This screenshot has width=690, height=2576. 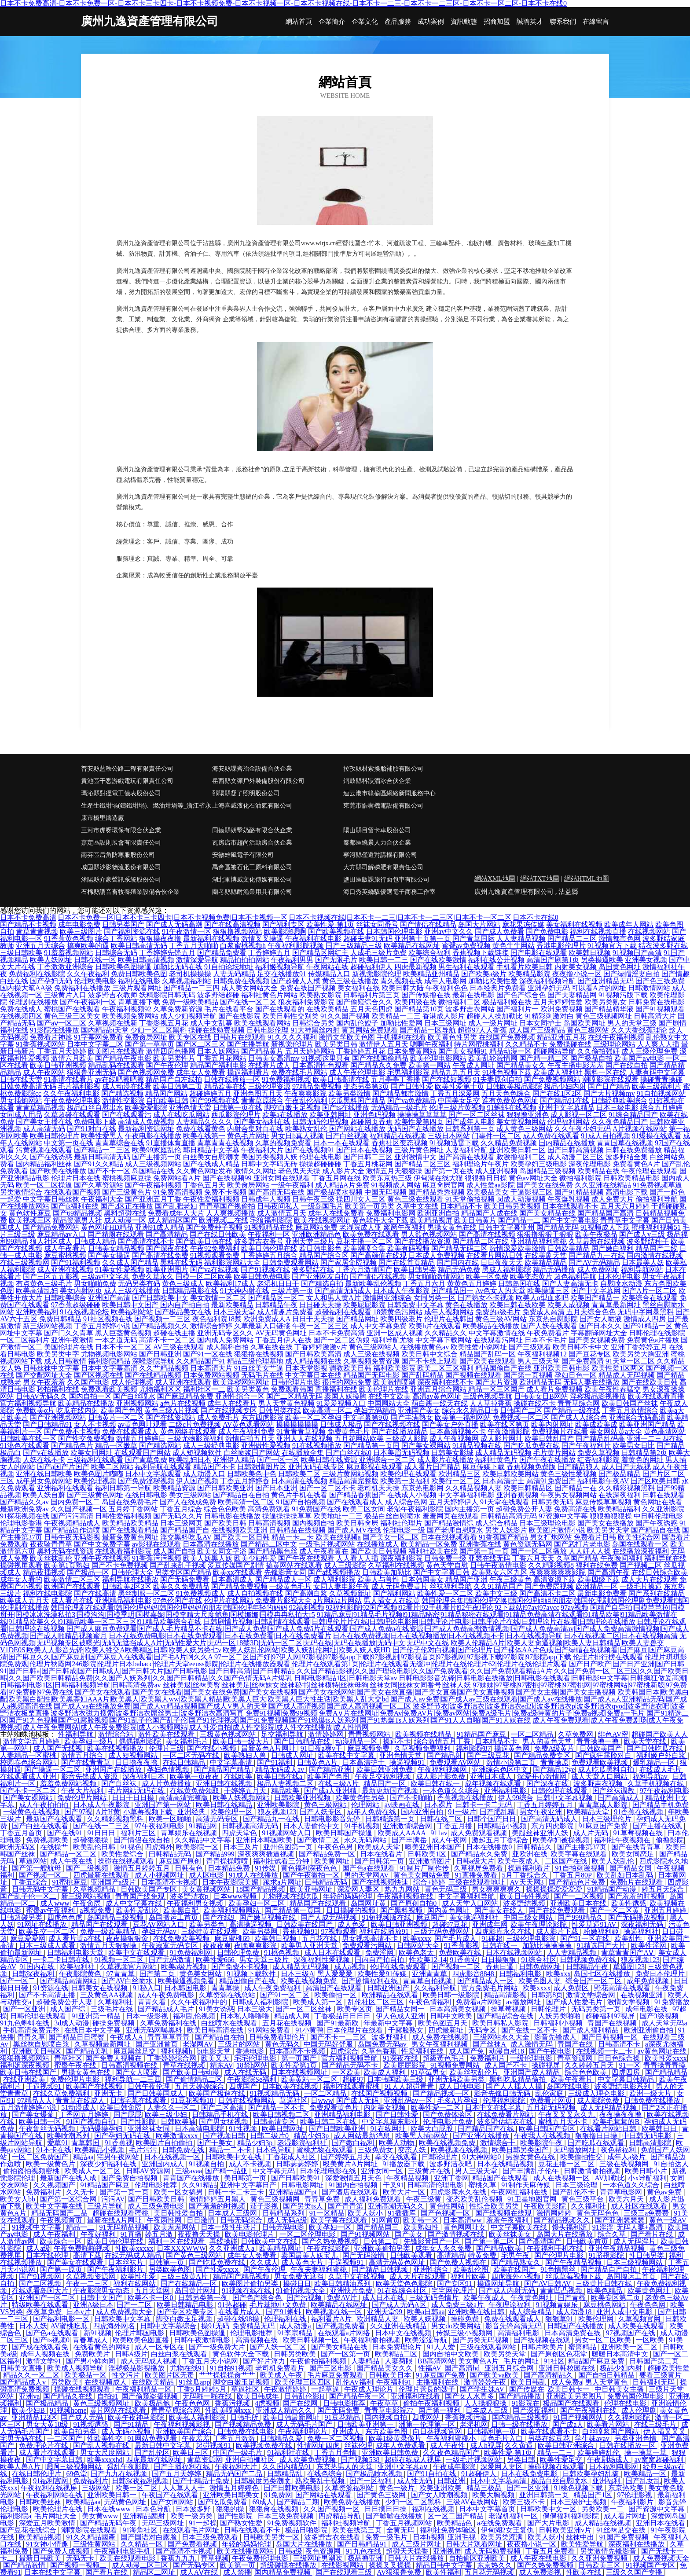 I want to click on 91影院在线播放, so click(x=54, y=1030).